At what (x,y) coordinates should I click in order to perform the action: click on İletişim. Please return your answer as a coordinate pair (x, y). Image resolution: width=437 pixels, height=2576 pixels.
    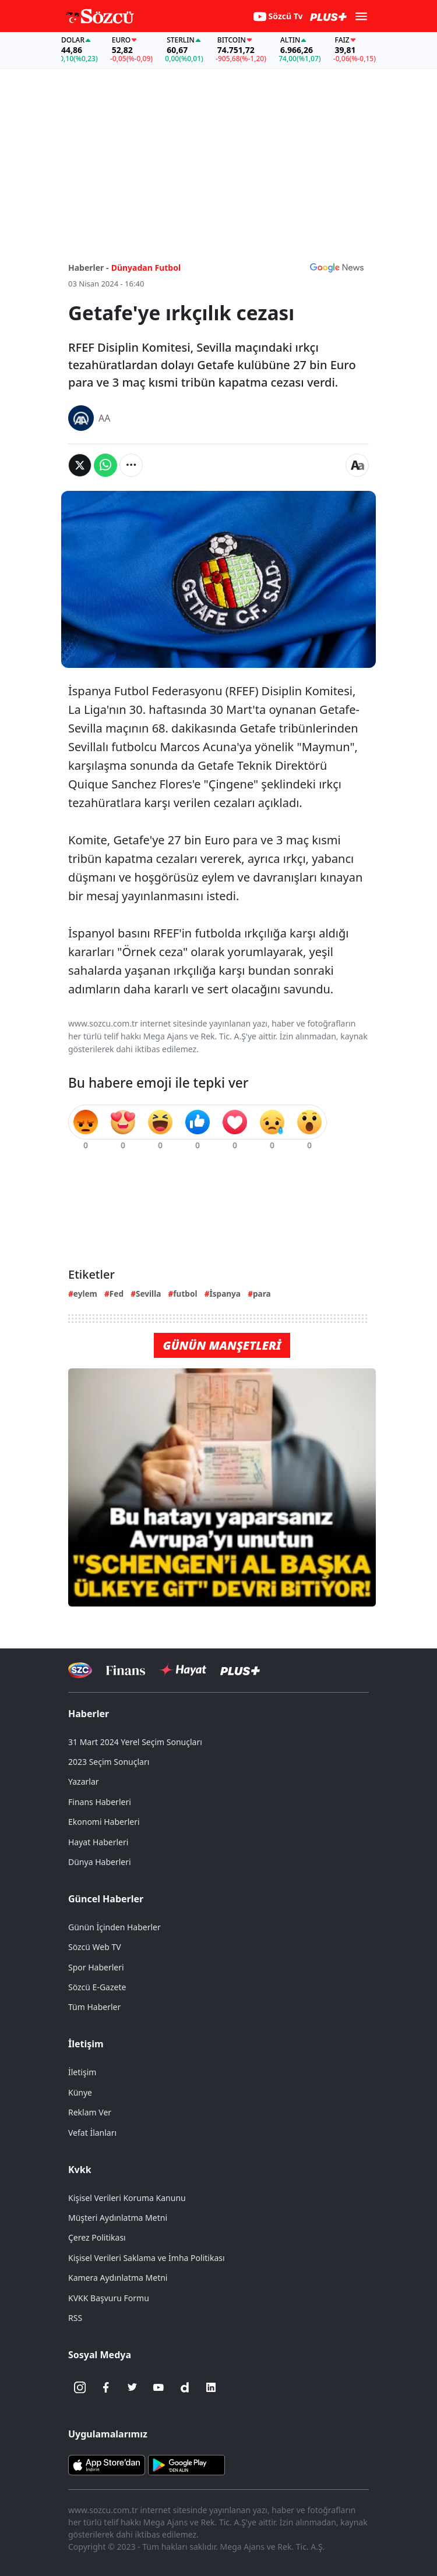
    Looking at the image, I should click on (86, 2043).